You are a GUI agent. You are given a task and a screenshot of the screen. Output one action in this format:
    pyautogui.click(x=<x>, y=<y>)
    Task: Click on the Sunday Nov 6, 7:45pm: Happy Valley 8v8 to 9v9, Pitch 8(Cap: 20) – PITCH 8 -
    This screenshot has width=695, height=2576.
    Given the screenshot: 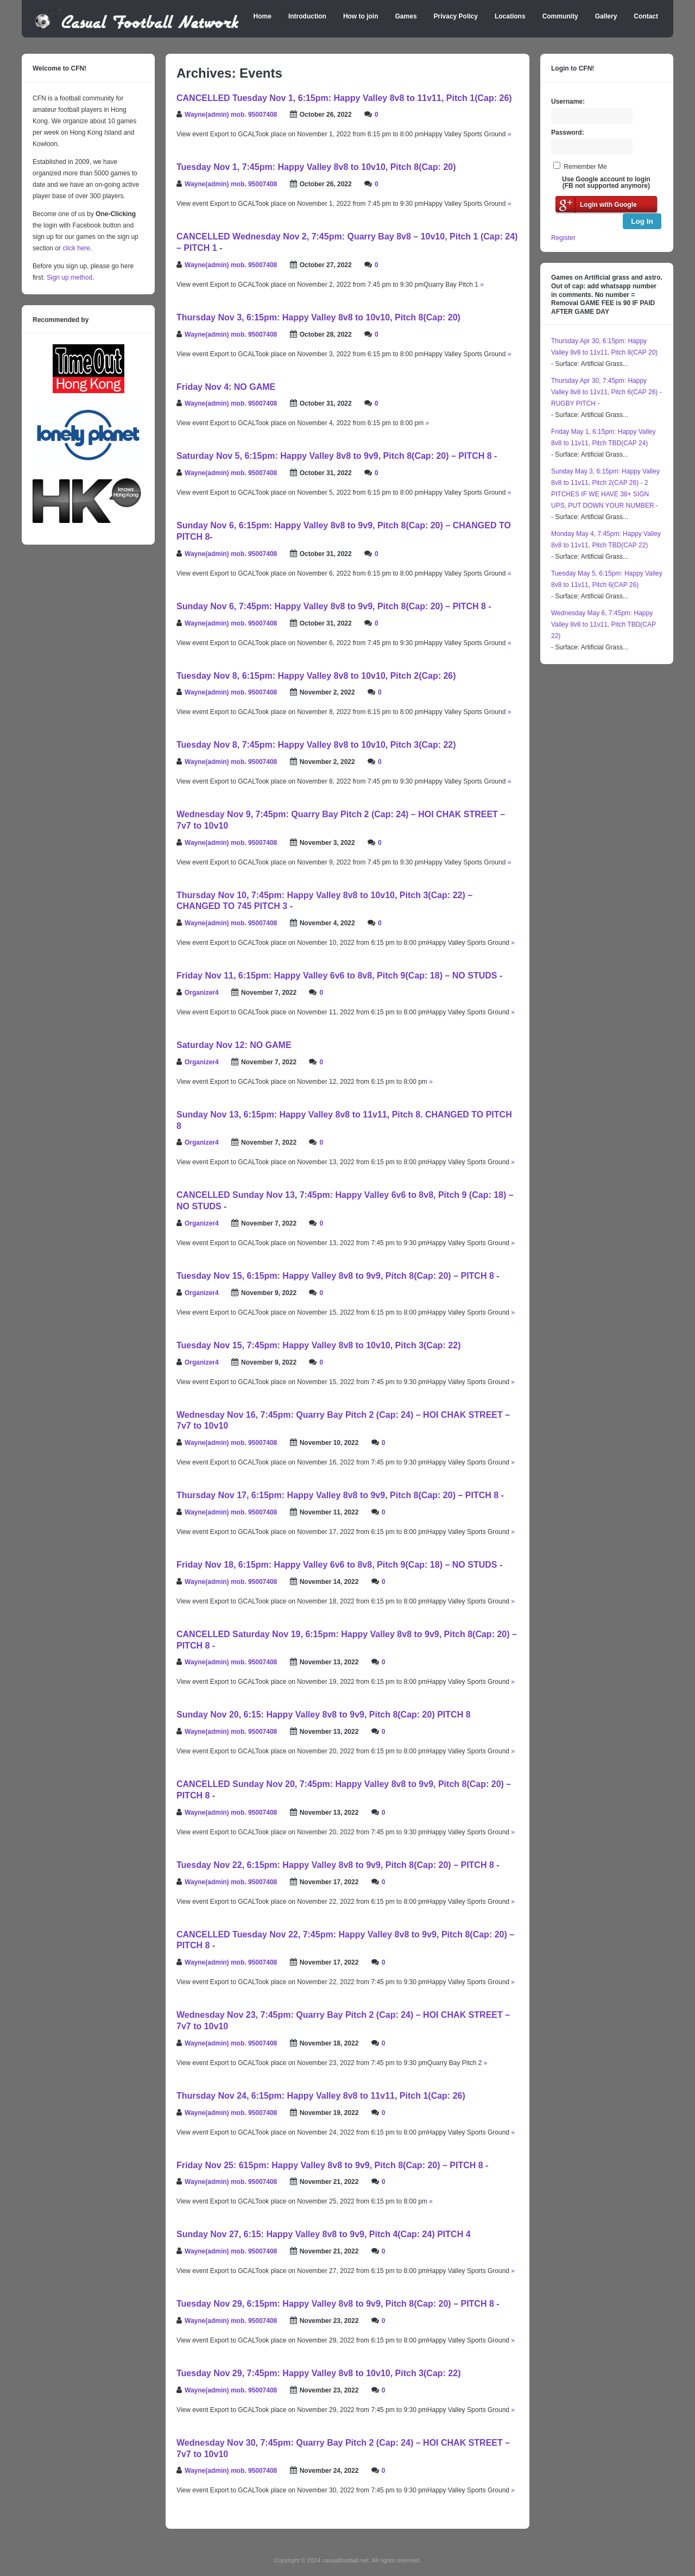 What is the action you would take?
    pyautogui.click(x=333, y=606)
    